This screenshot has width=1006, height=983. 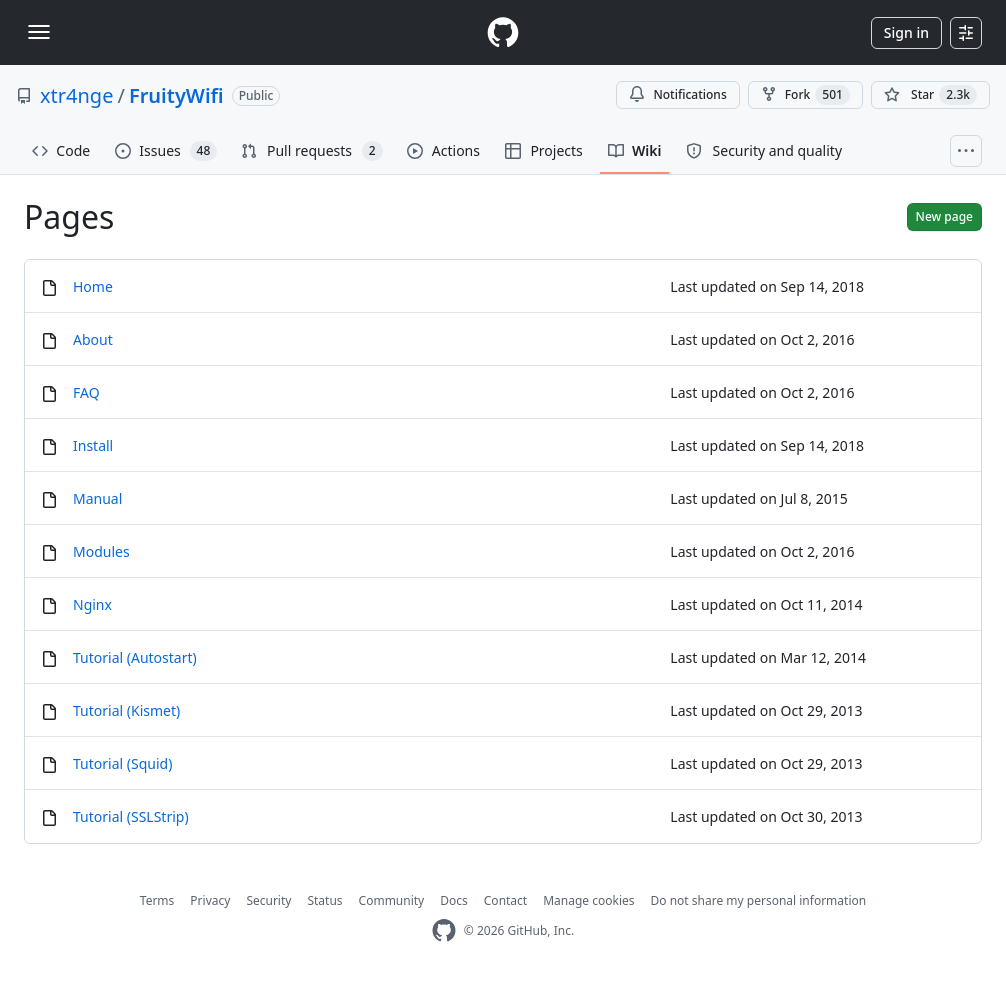 What do you see at coordinates (122, 763) in the screenshot?
I see `Tutorial (Squid)` at bounding box center [122, 763].